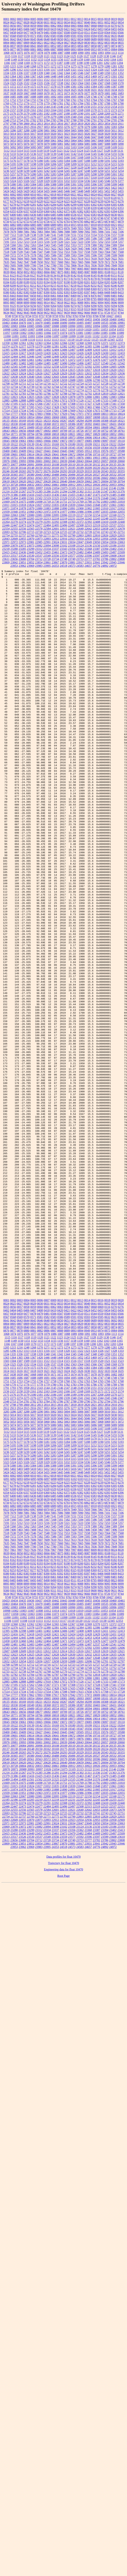 The height and width of the screenshot is (2576, 127). What do you see at coordinates (72, 542) in the screenshot?
I see `23034` at bounding box center [72, 542].